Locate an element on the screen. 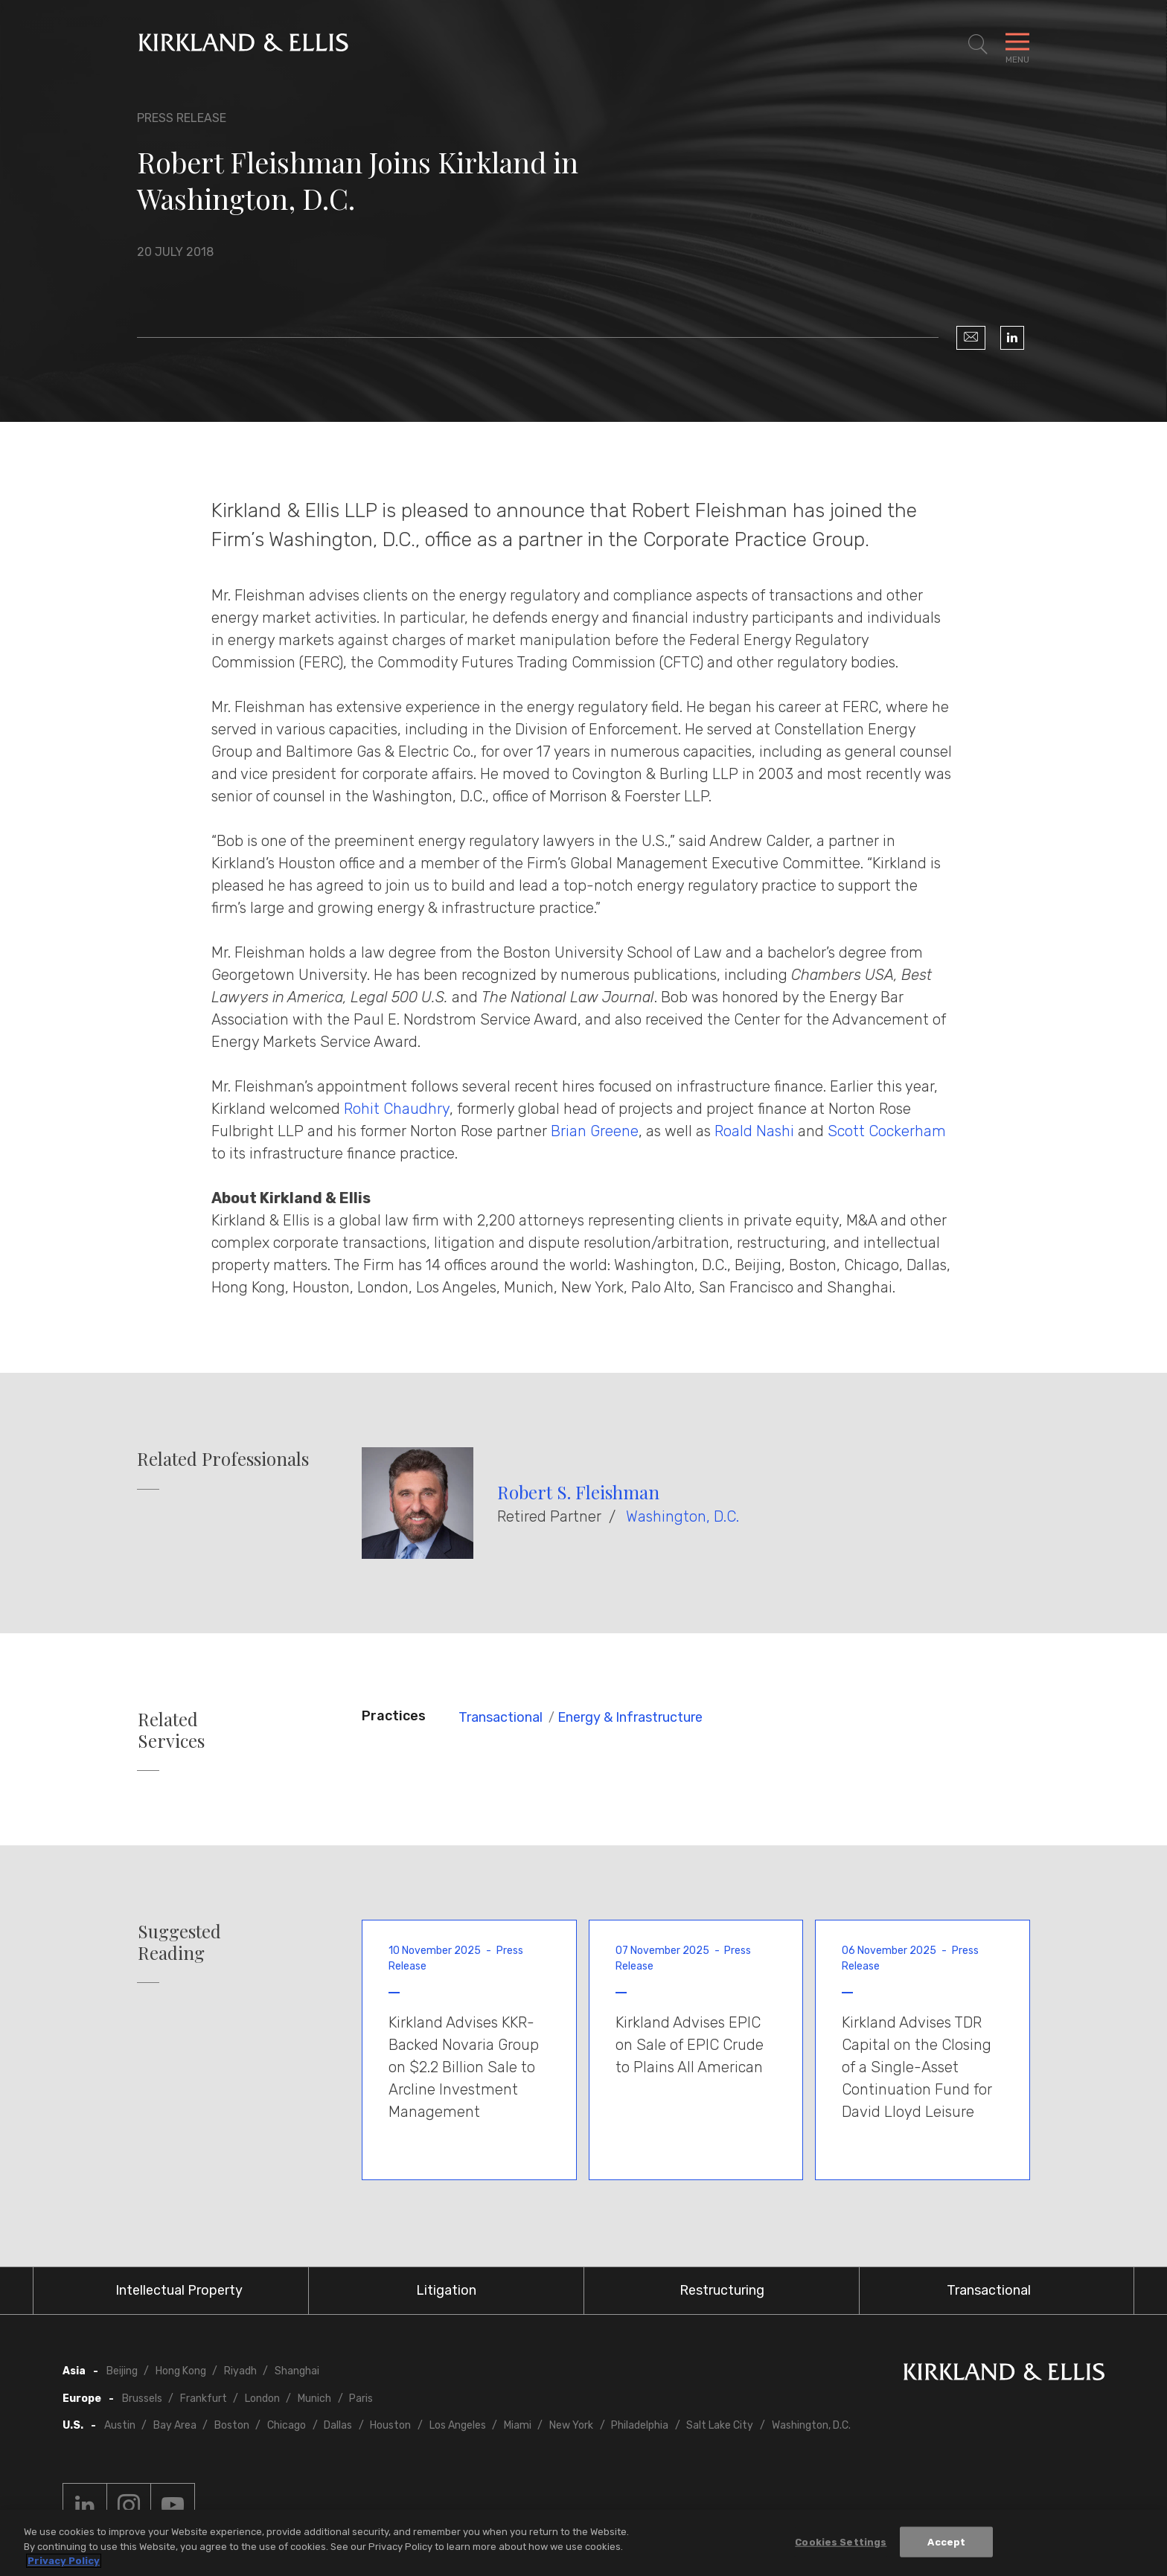  Riyadh is located at coordinates (240, 2371).